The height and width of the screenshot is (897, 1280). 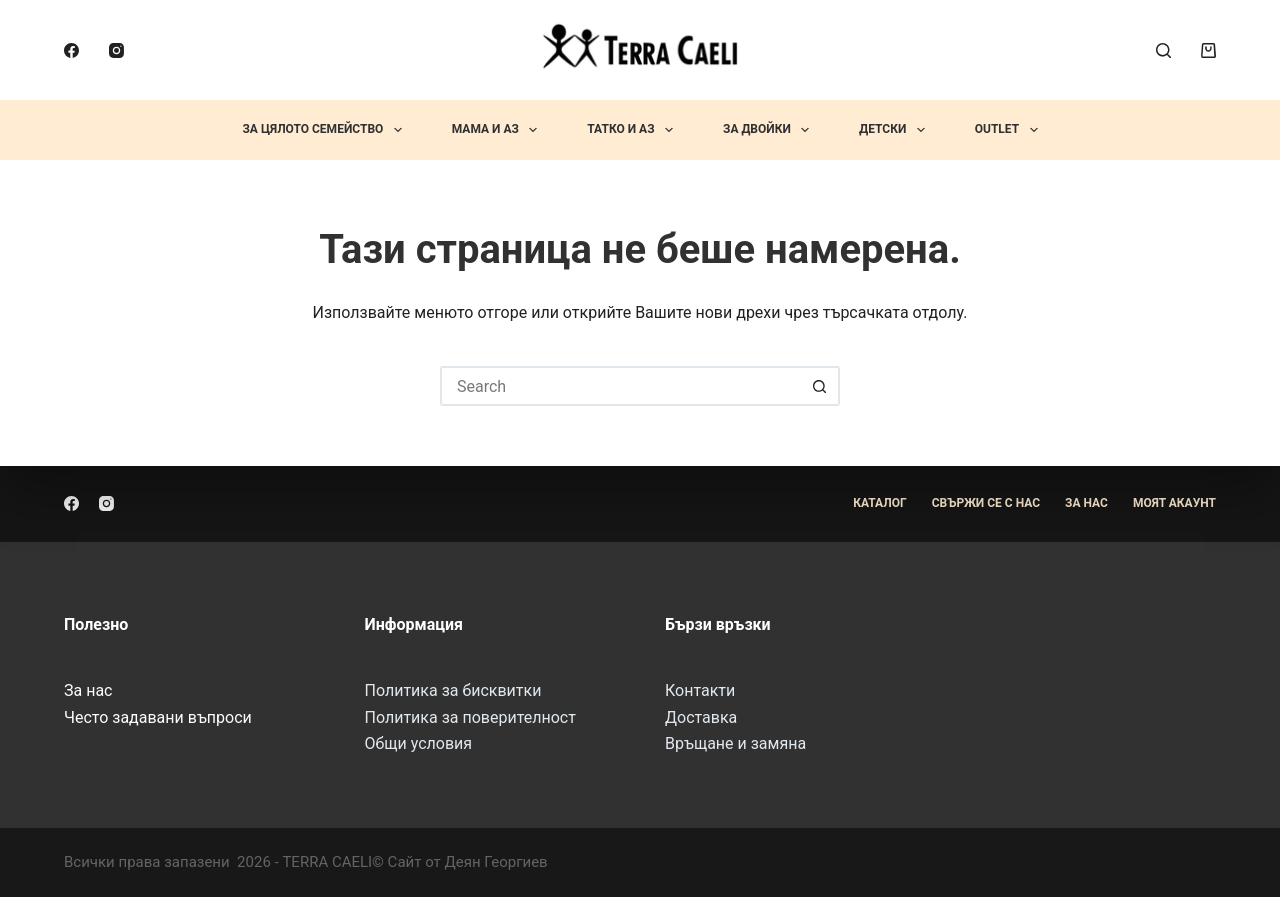 I want to click on Татко и Аз, so click(x=634, y=130).